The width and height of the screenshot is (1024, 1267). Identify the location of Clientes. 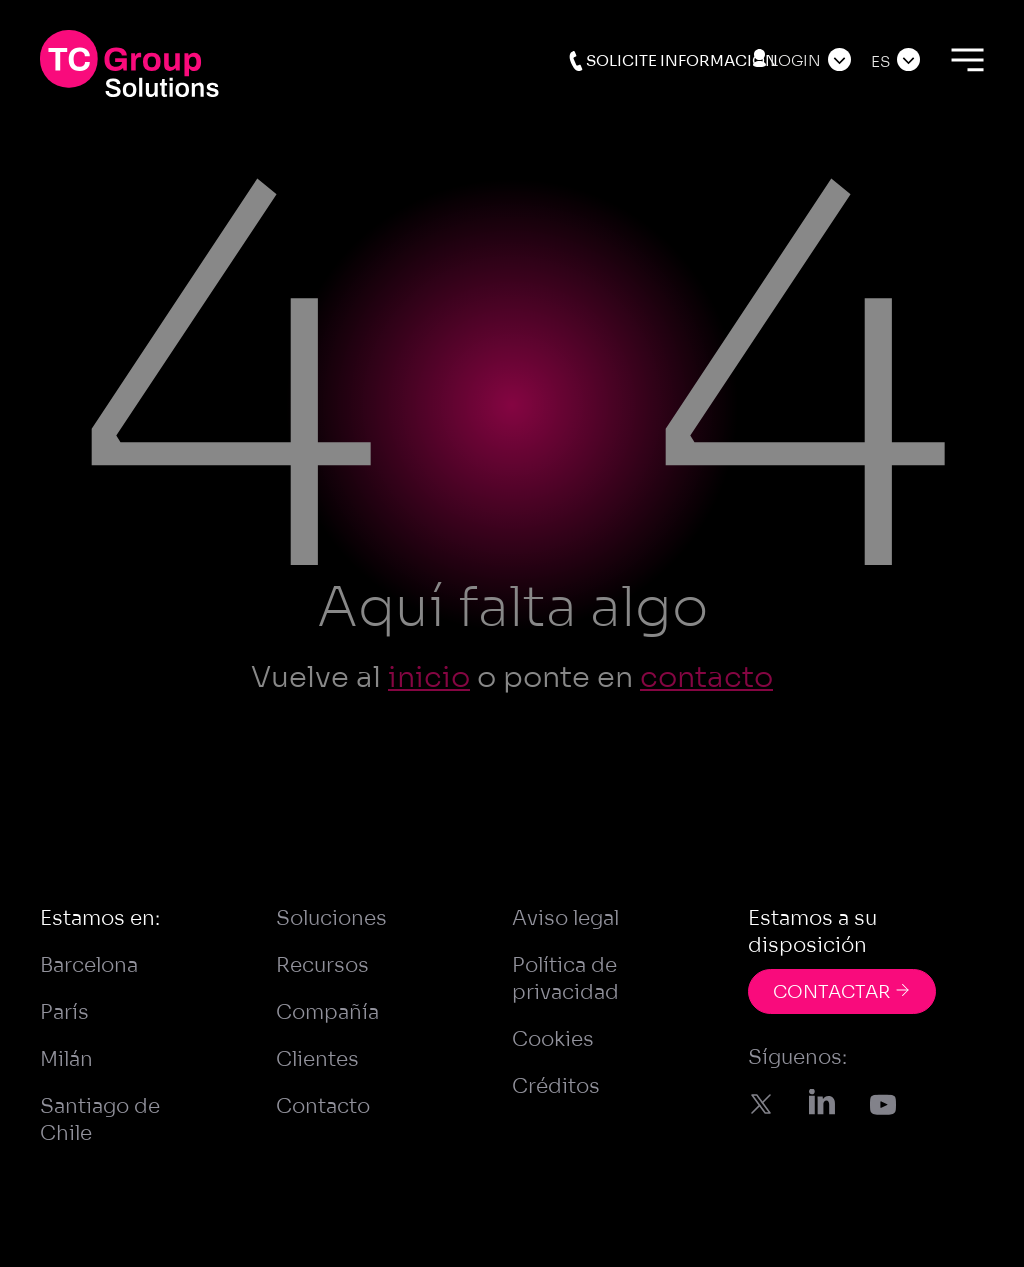
(317, 1059).